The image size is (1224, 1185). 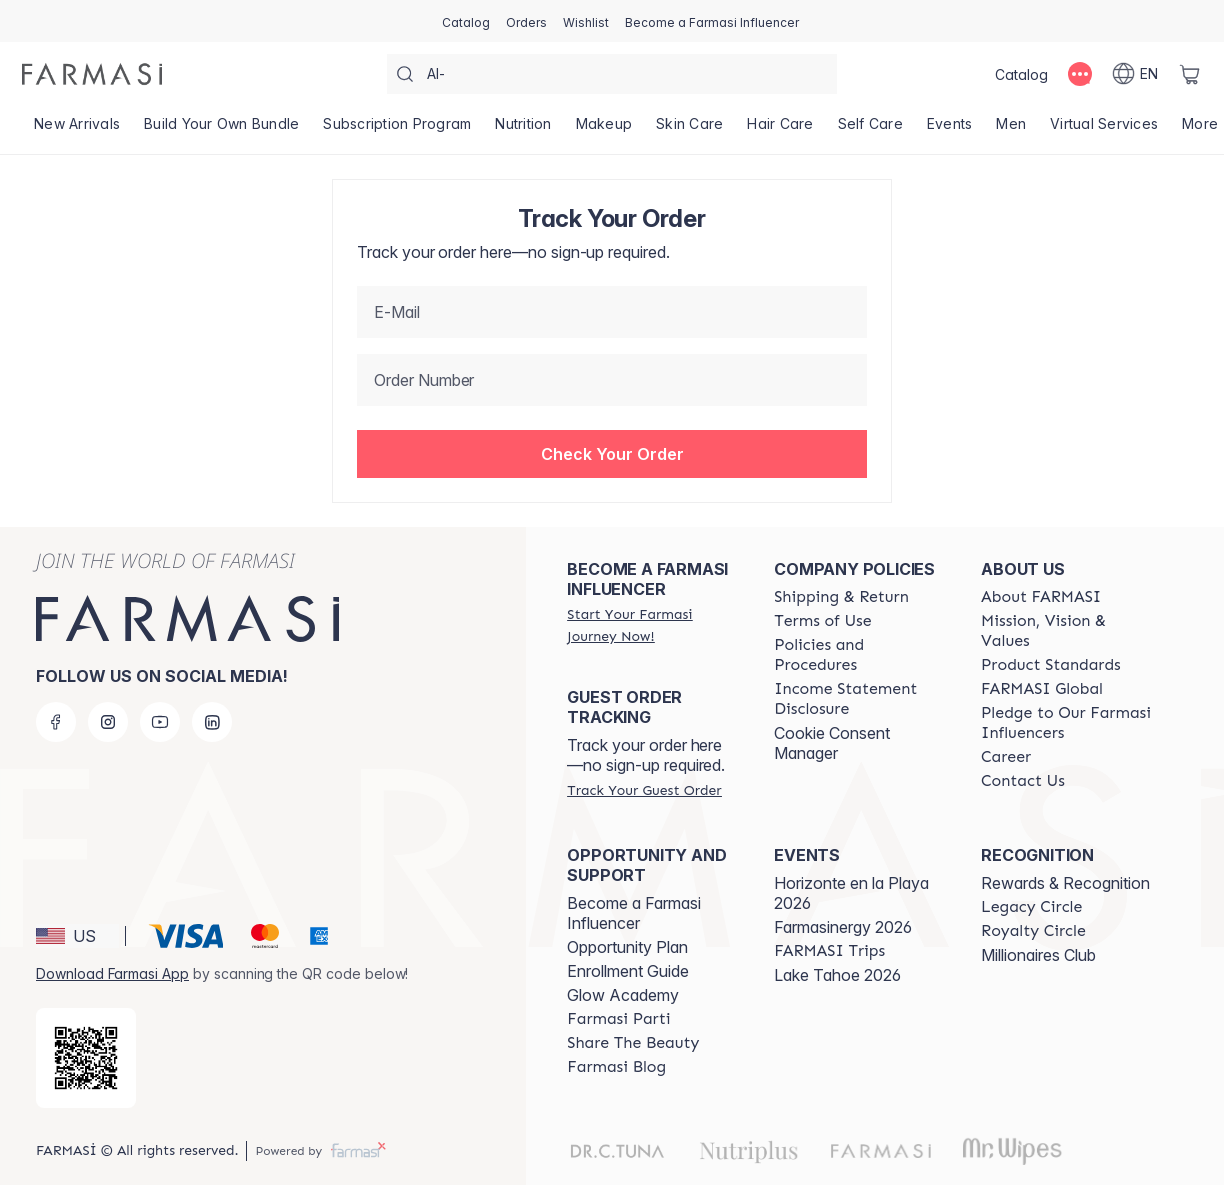 I want to click on [/farmasi/content/shipping-policy], so click(x=841, y=597).